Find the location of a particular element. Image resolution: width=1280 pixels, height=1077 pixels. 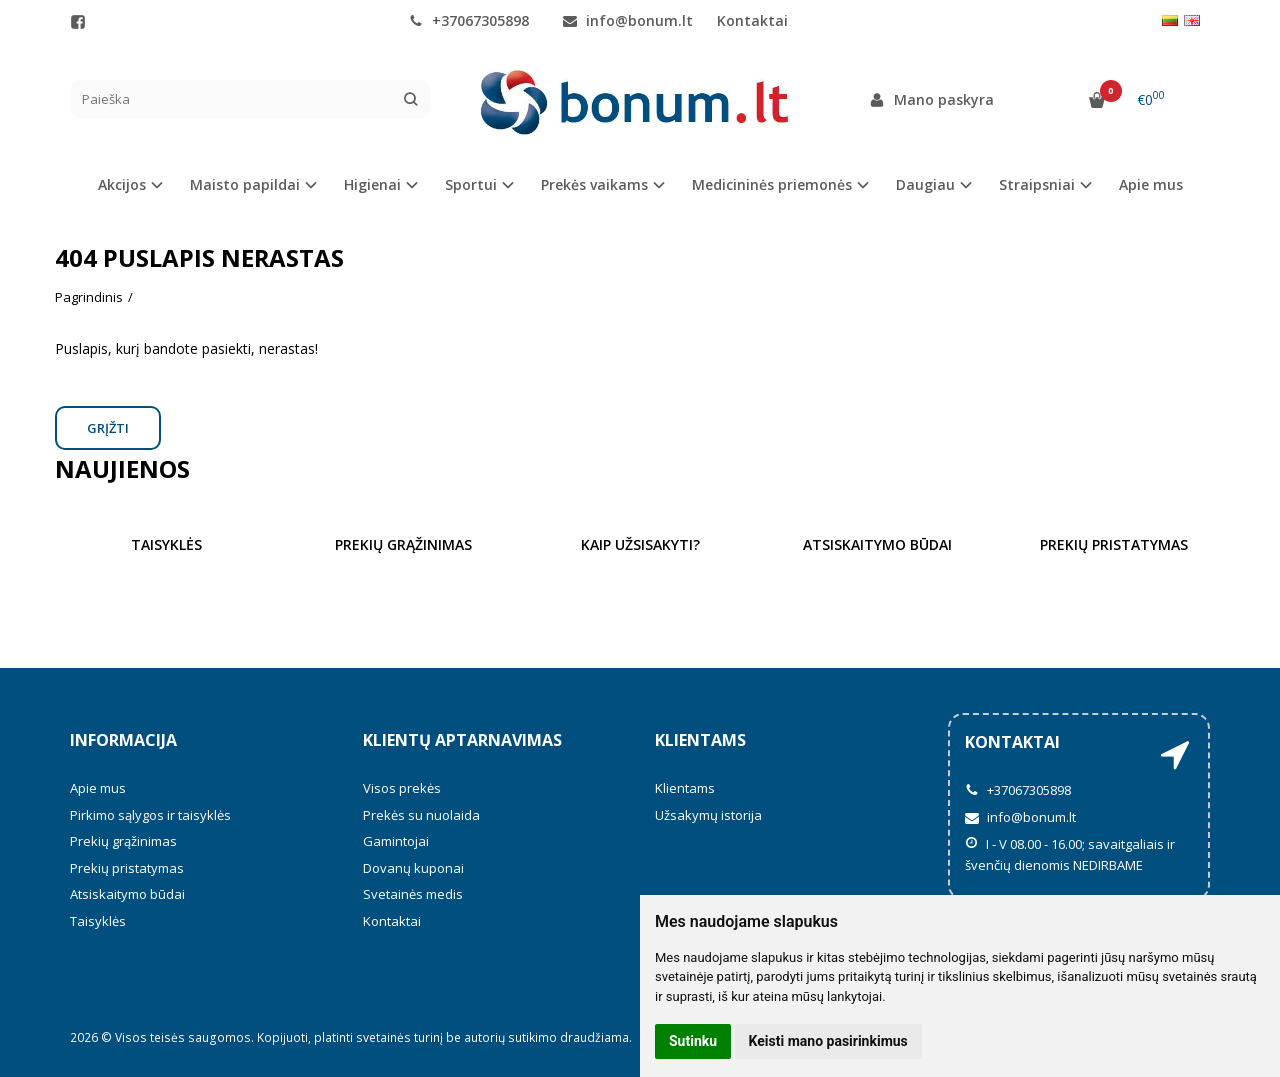

Straipsniai [button] is located at coordinates (1037, 184).